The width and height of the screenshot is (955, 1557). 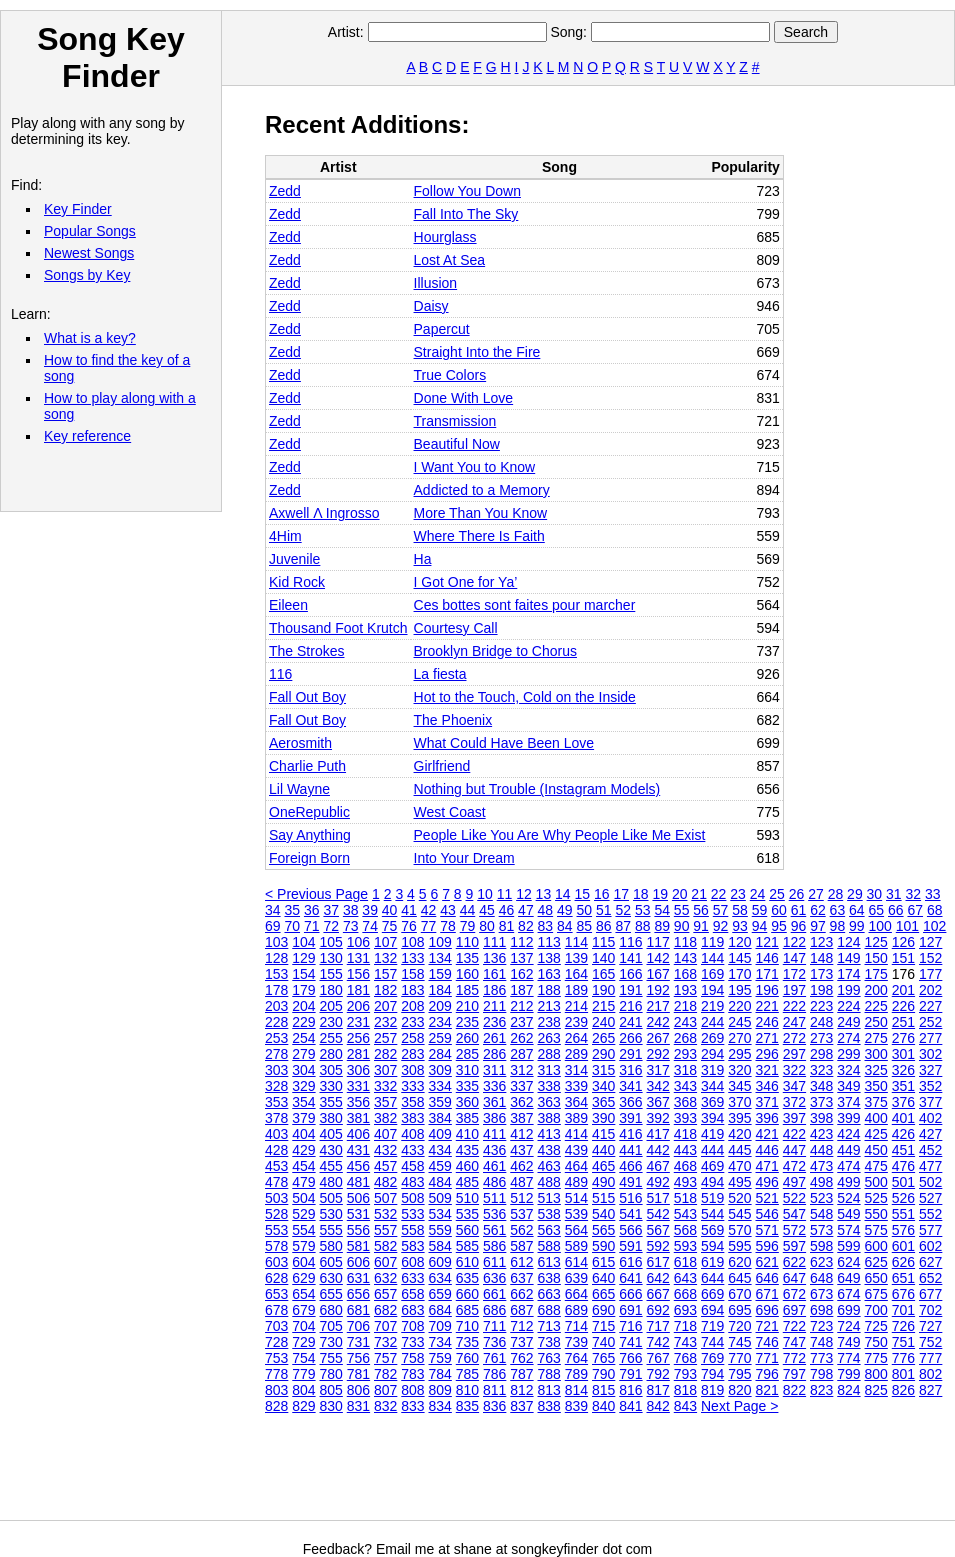 What do you see at coordinates (685, 1214) in the screenshot?
I see `543` at bounding box center [685, 1214].